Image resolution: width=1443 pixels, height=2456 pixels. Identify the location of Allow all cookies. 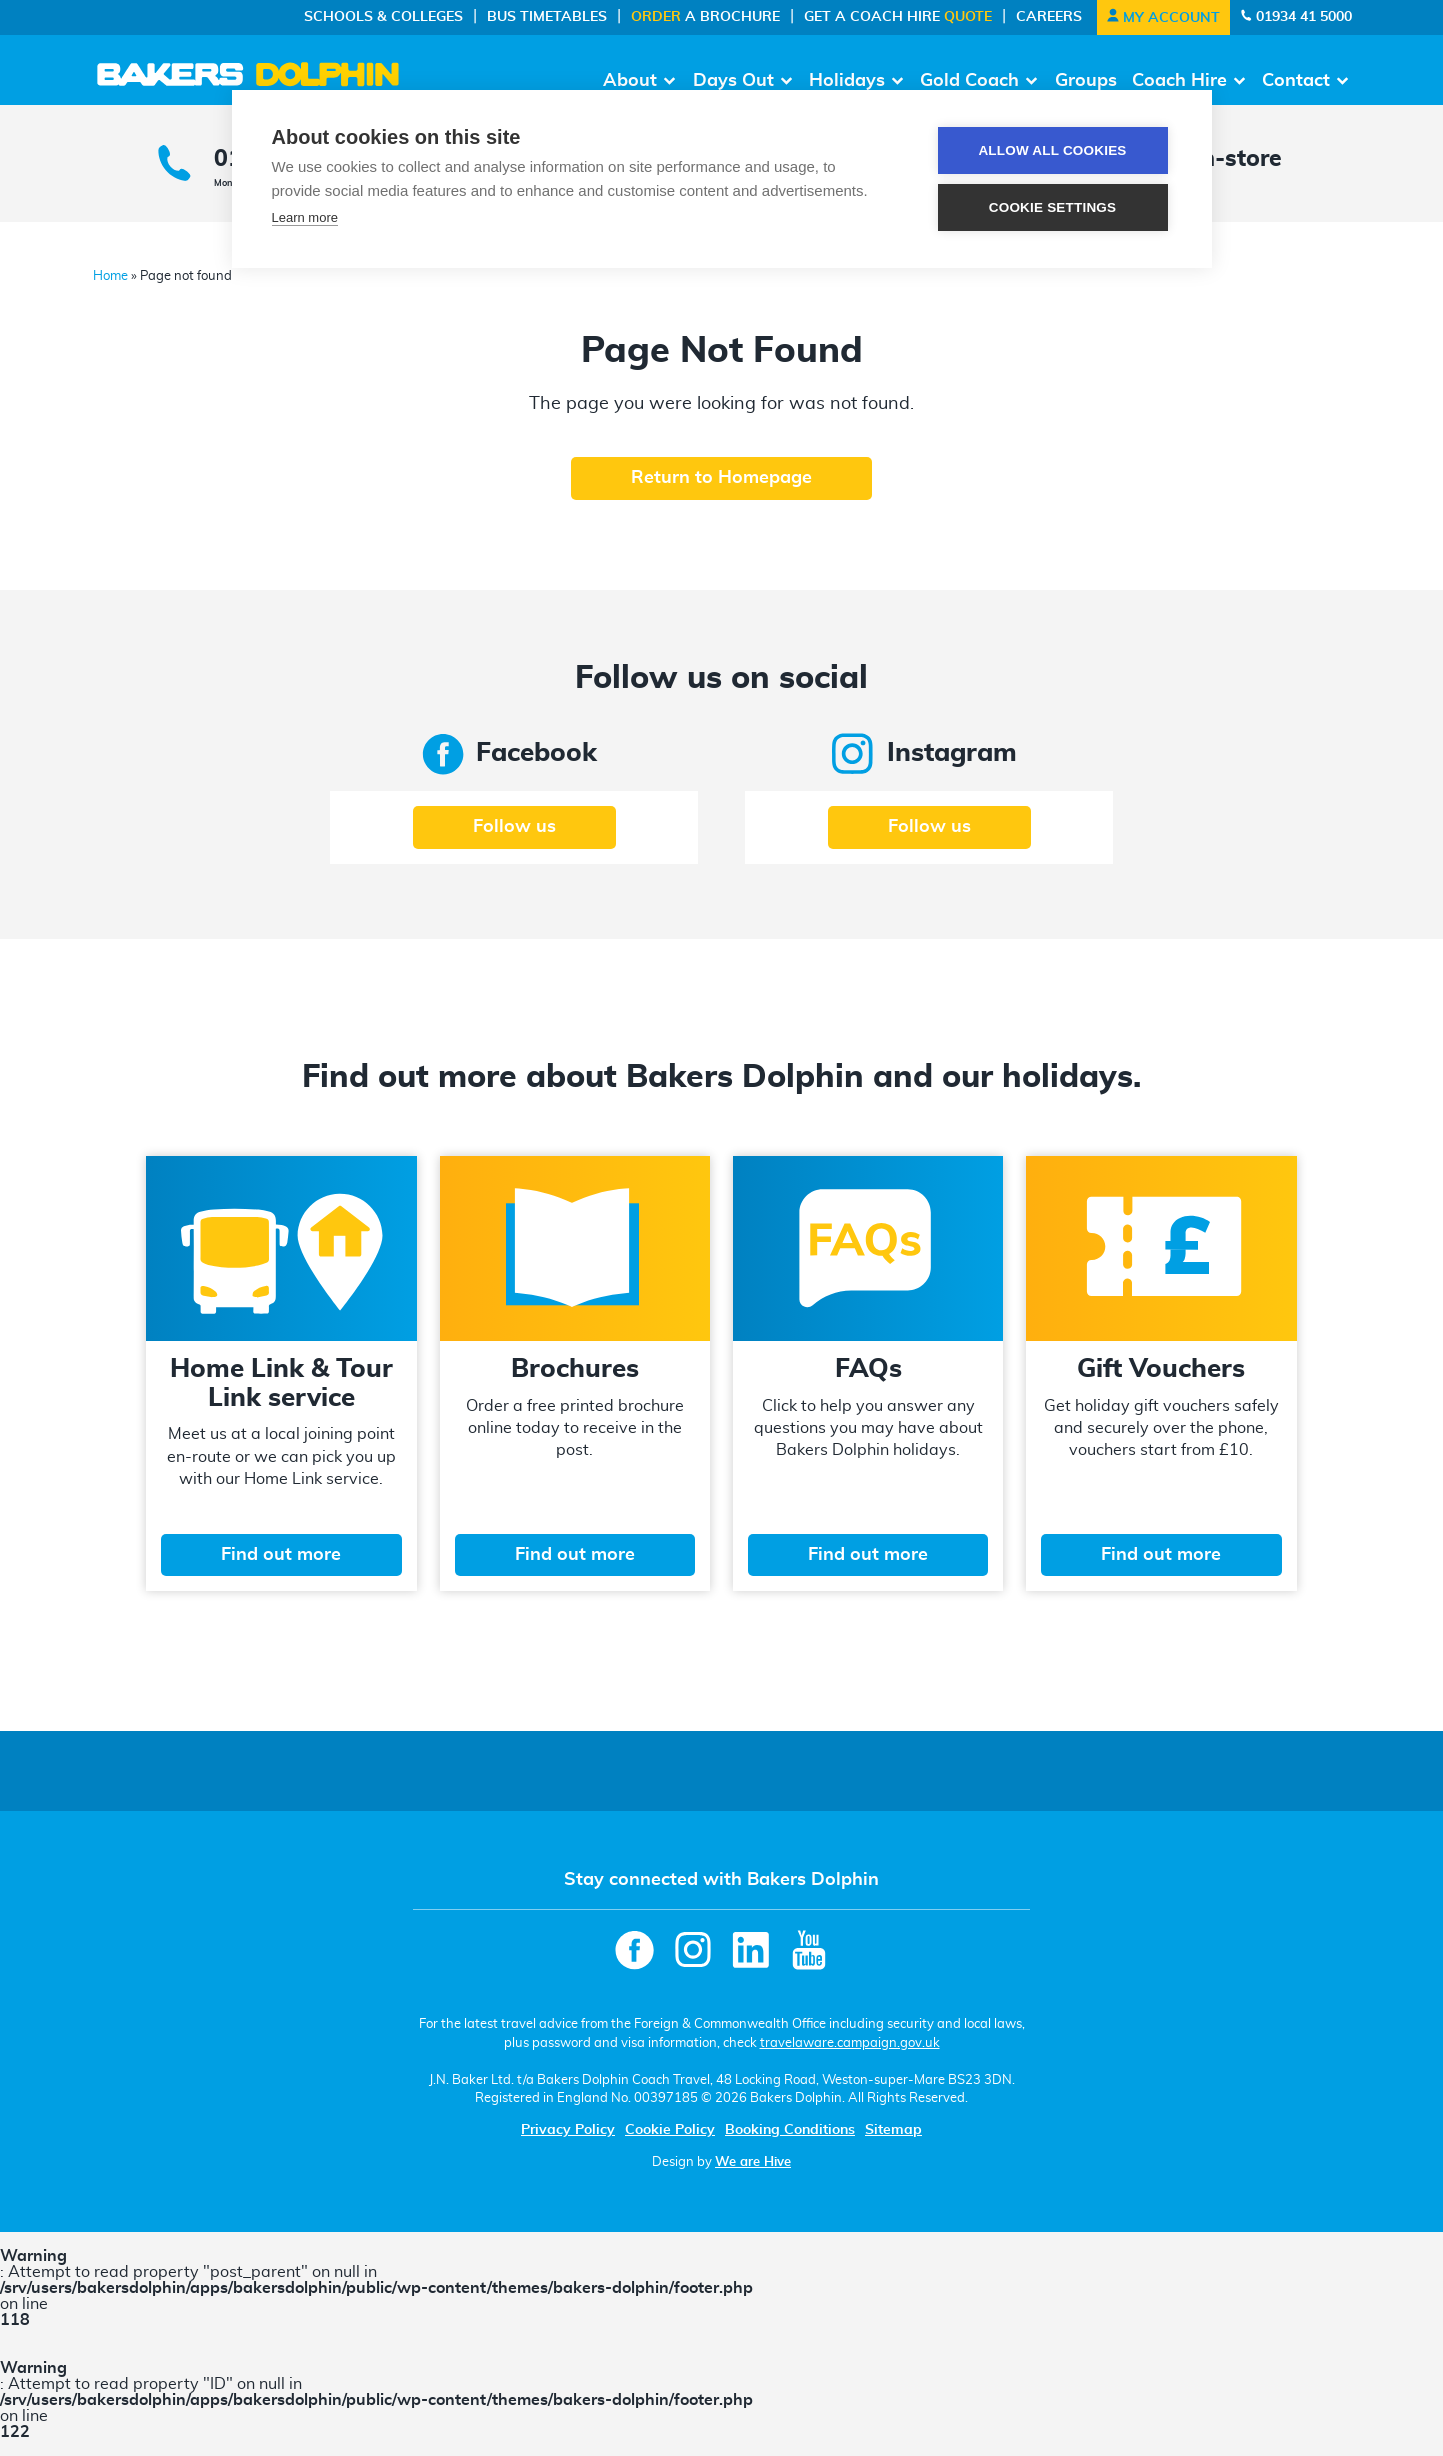
(1052, 150).